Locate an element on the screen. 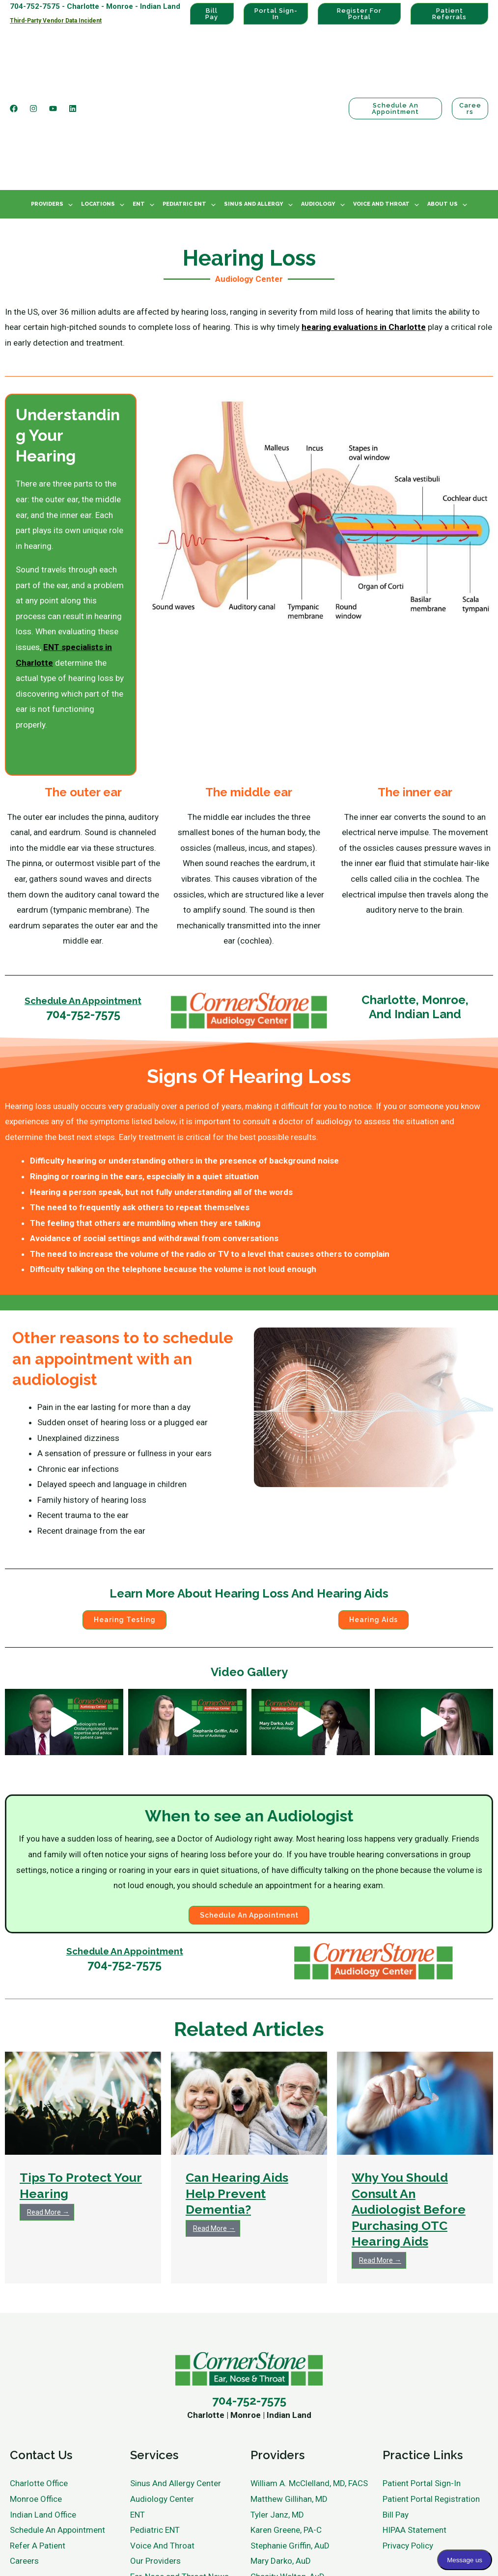  Patient Portal Sign-In [menuitem] is located at coordinates (422, 2390).